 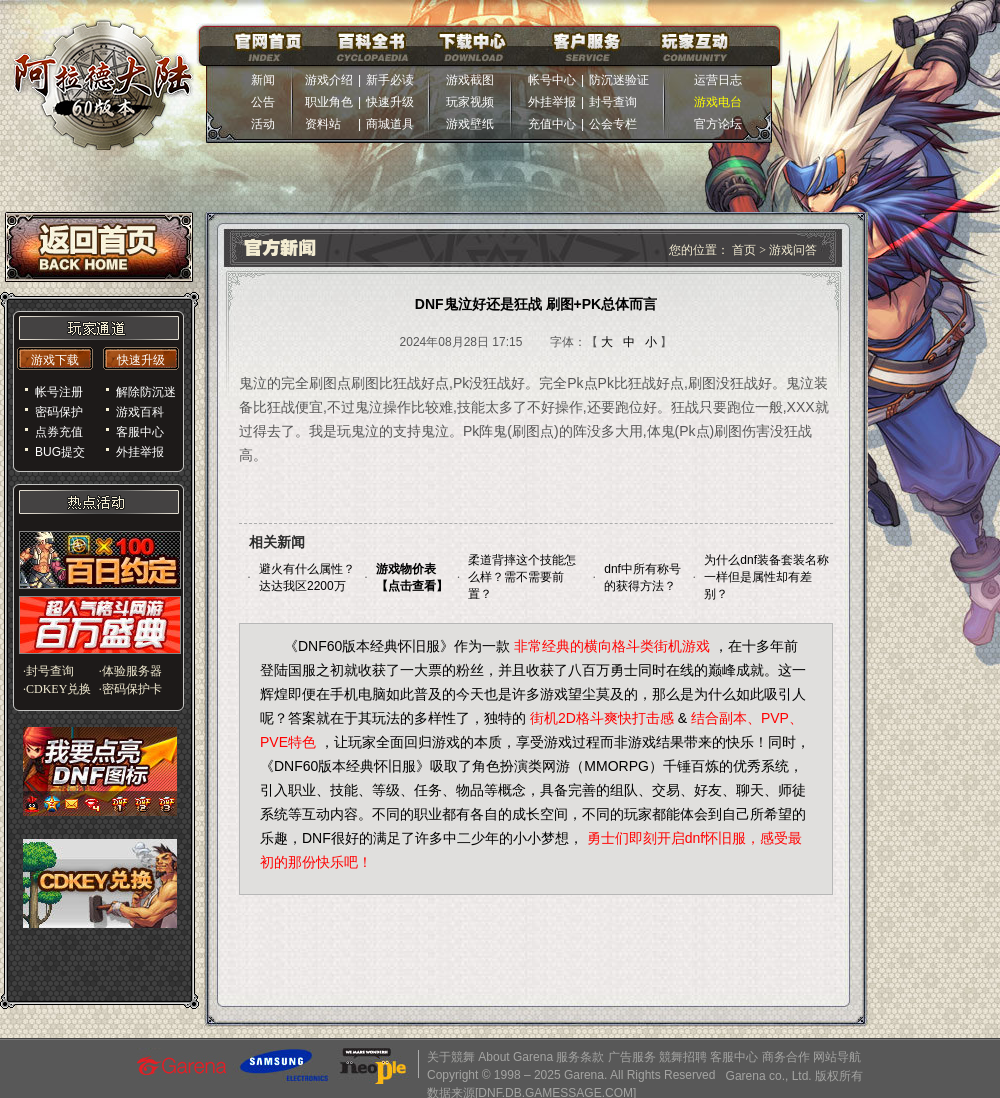 I want to click on 游戏问答, so click(x=793, y=250).